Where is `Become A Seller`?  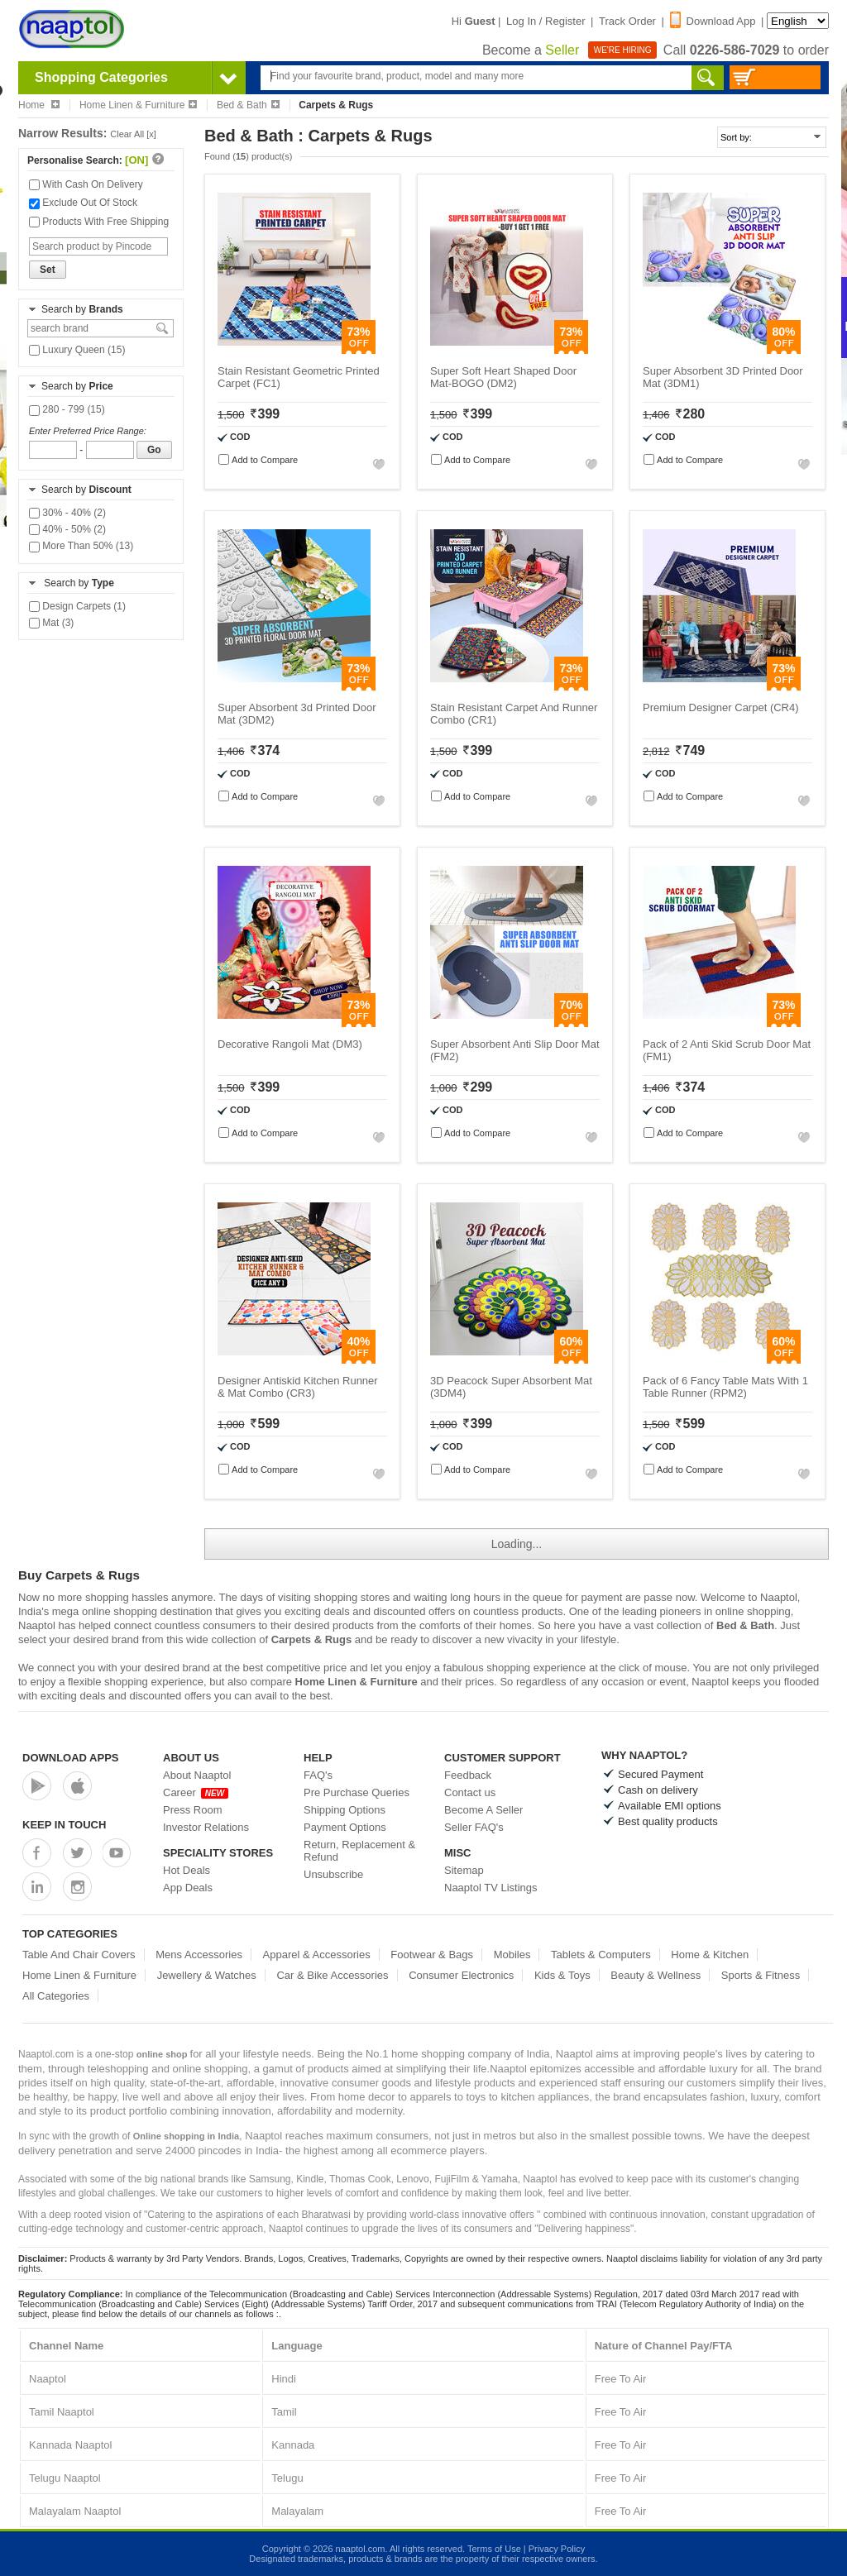 Become A Seller is located at coordinates (483, 1810).